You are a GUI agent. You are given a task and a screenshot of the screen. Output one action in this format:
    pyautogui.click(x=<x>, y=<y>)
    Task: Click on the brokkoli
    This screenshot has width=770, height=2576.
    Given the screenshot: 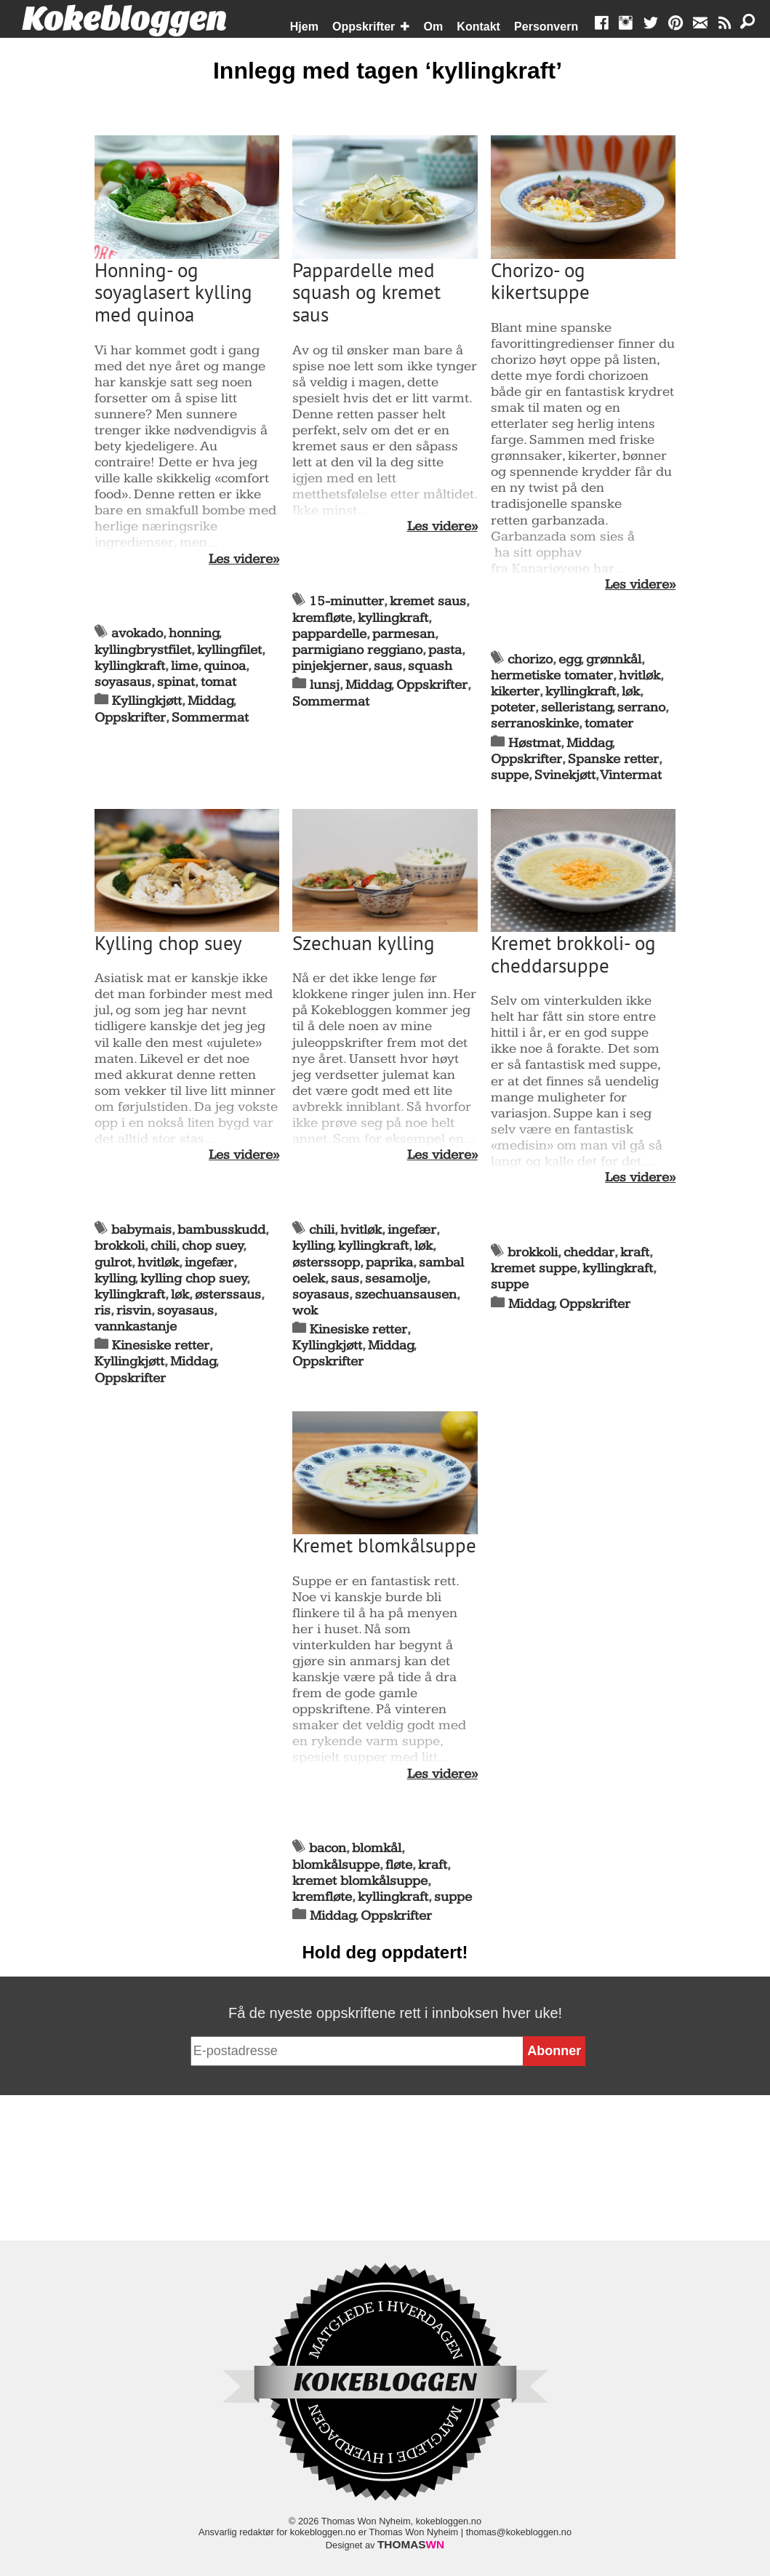 What is the action you would take?
    pyautogui.click(x=120, y=1245)
    